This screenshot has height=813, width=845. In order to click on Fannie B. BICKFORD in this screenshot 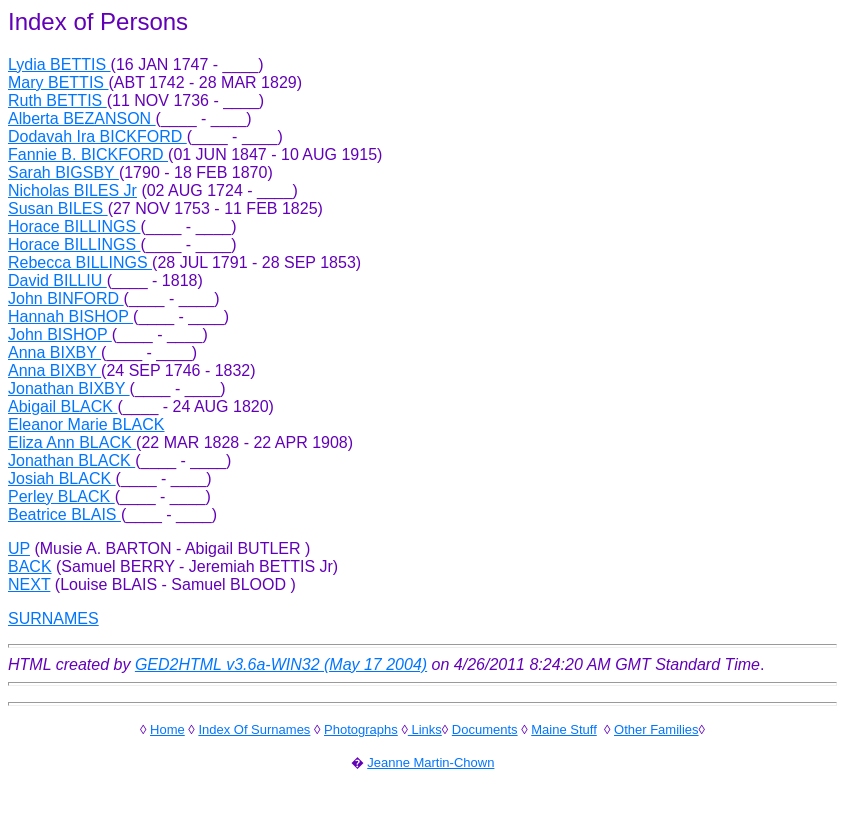, I will do `click(88, 154)`.